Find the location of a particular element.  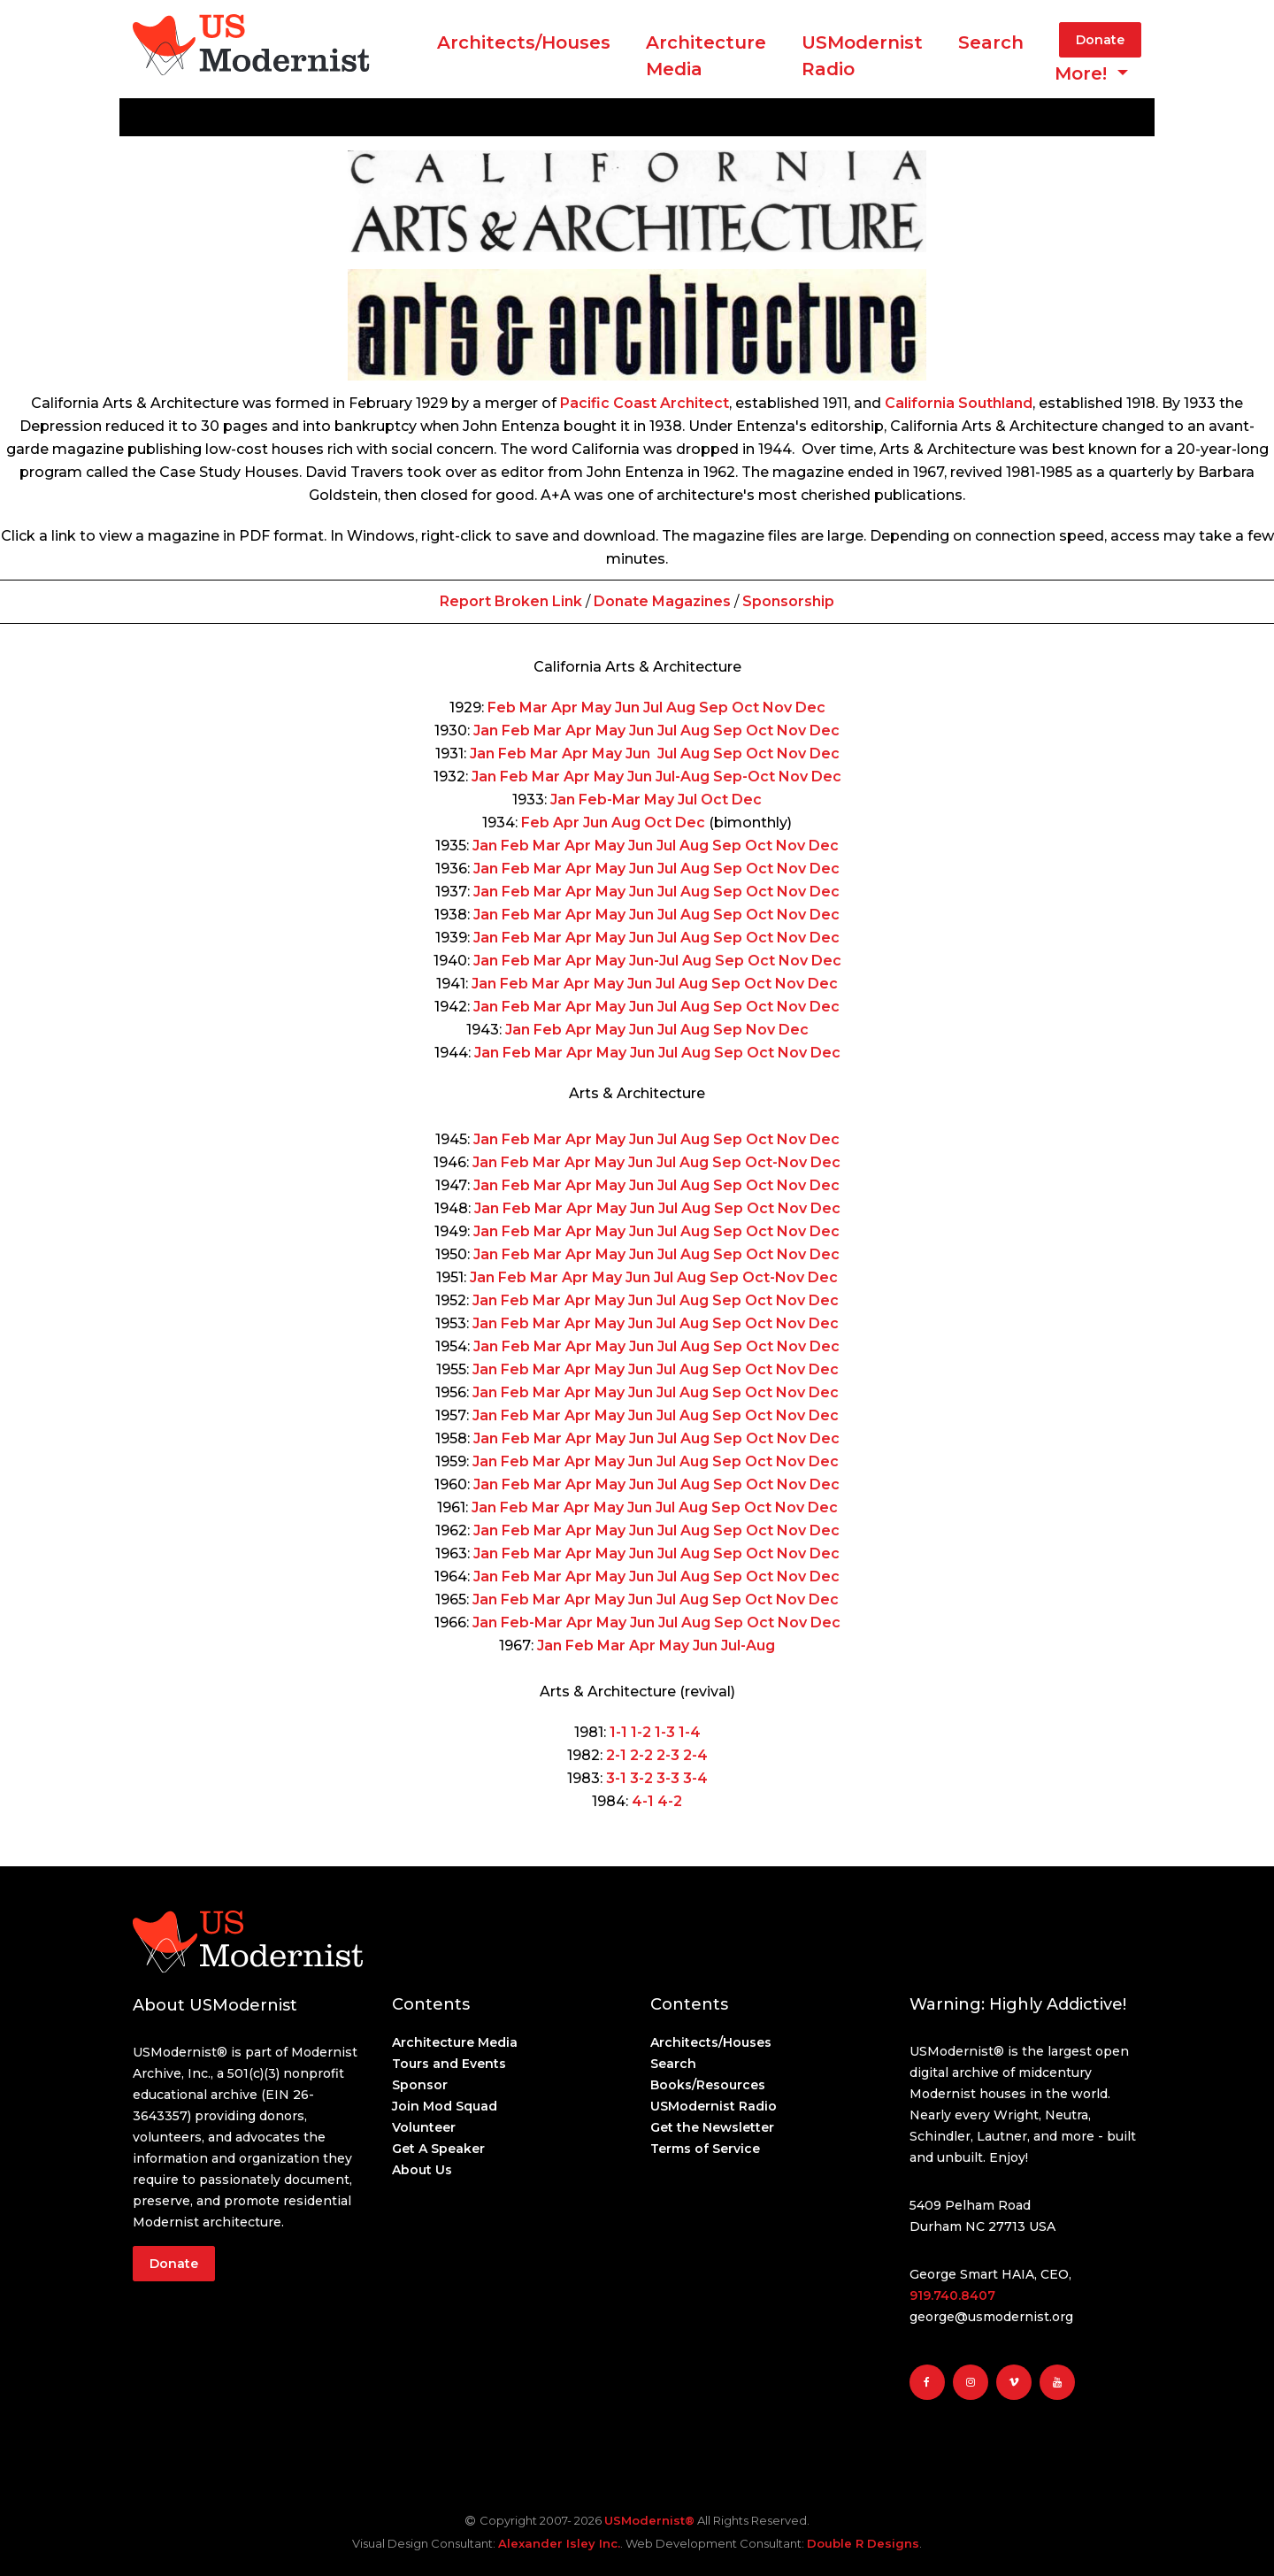

919.740.8407 is located at coordinates (952, 2295).